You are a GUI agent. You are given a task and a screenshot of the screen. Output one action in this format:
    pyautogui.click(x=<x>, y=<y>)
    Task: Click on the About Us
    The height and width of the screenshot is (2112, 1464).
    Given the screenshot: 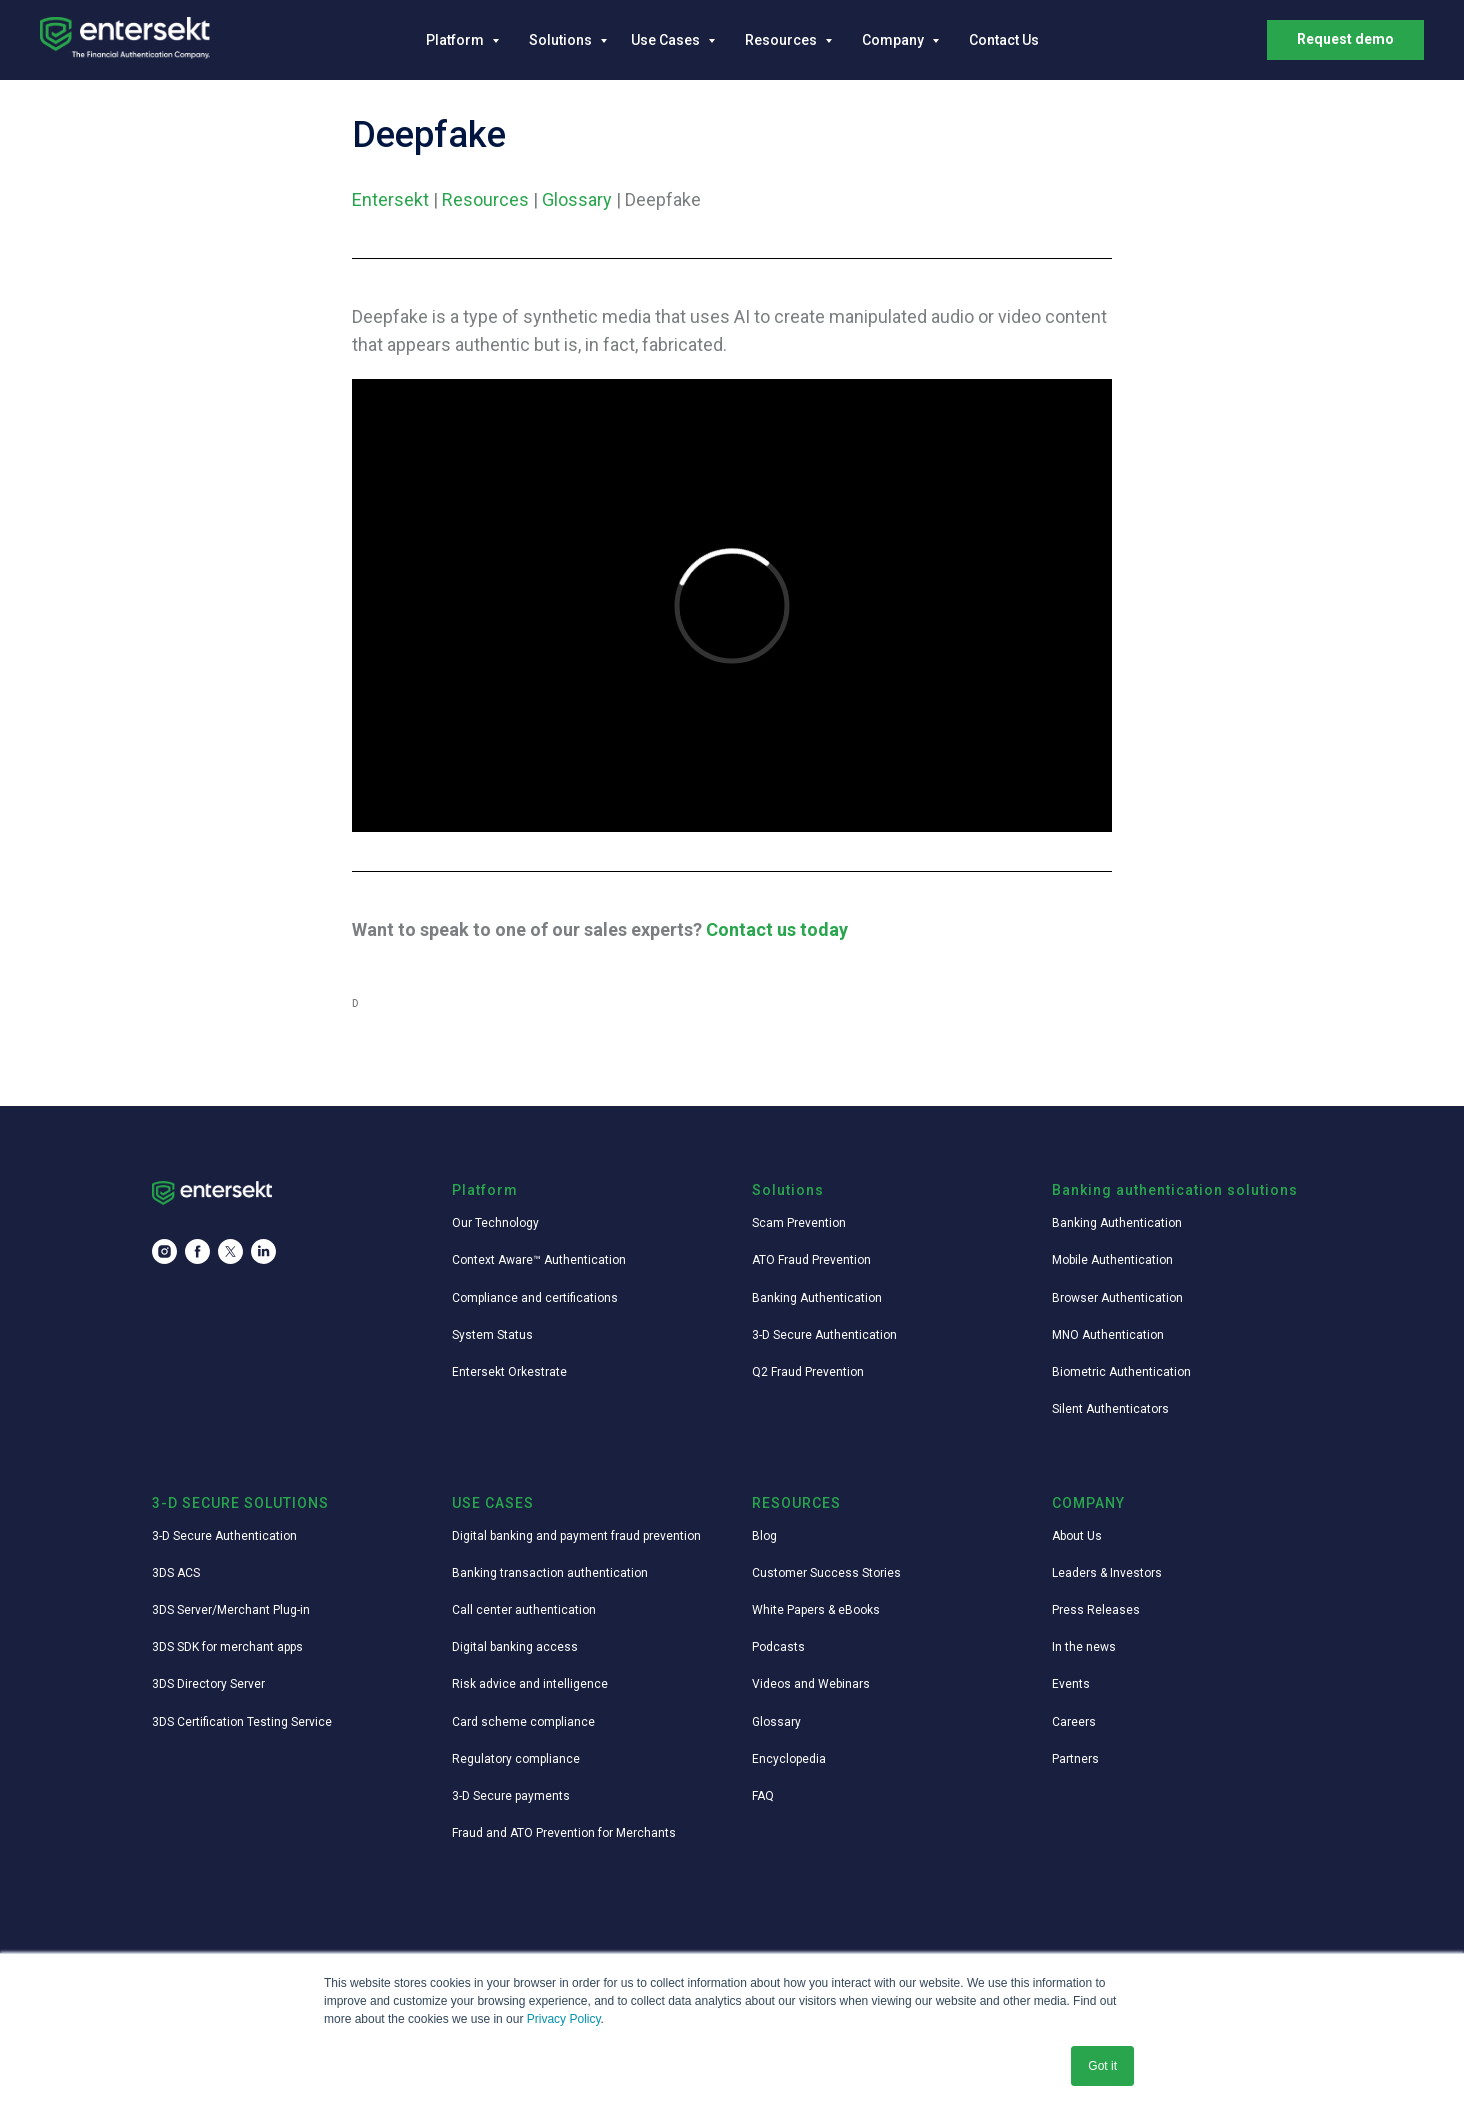 What is the action you would take?
    pyautogui.click(x=1077, y=1536)
    